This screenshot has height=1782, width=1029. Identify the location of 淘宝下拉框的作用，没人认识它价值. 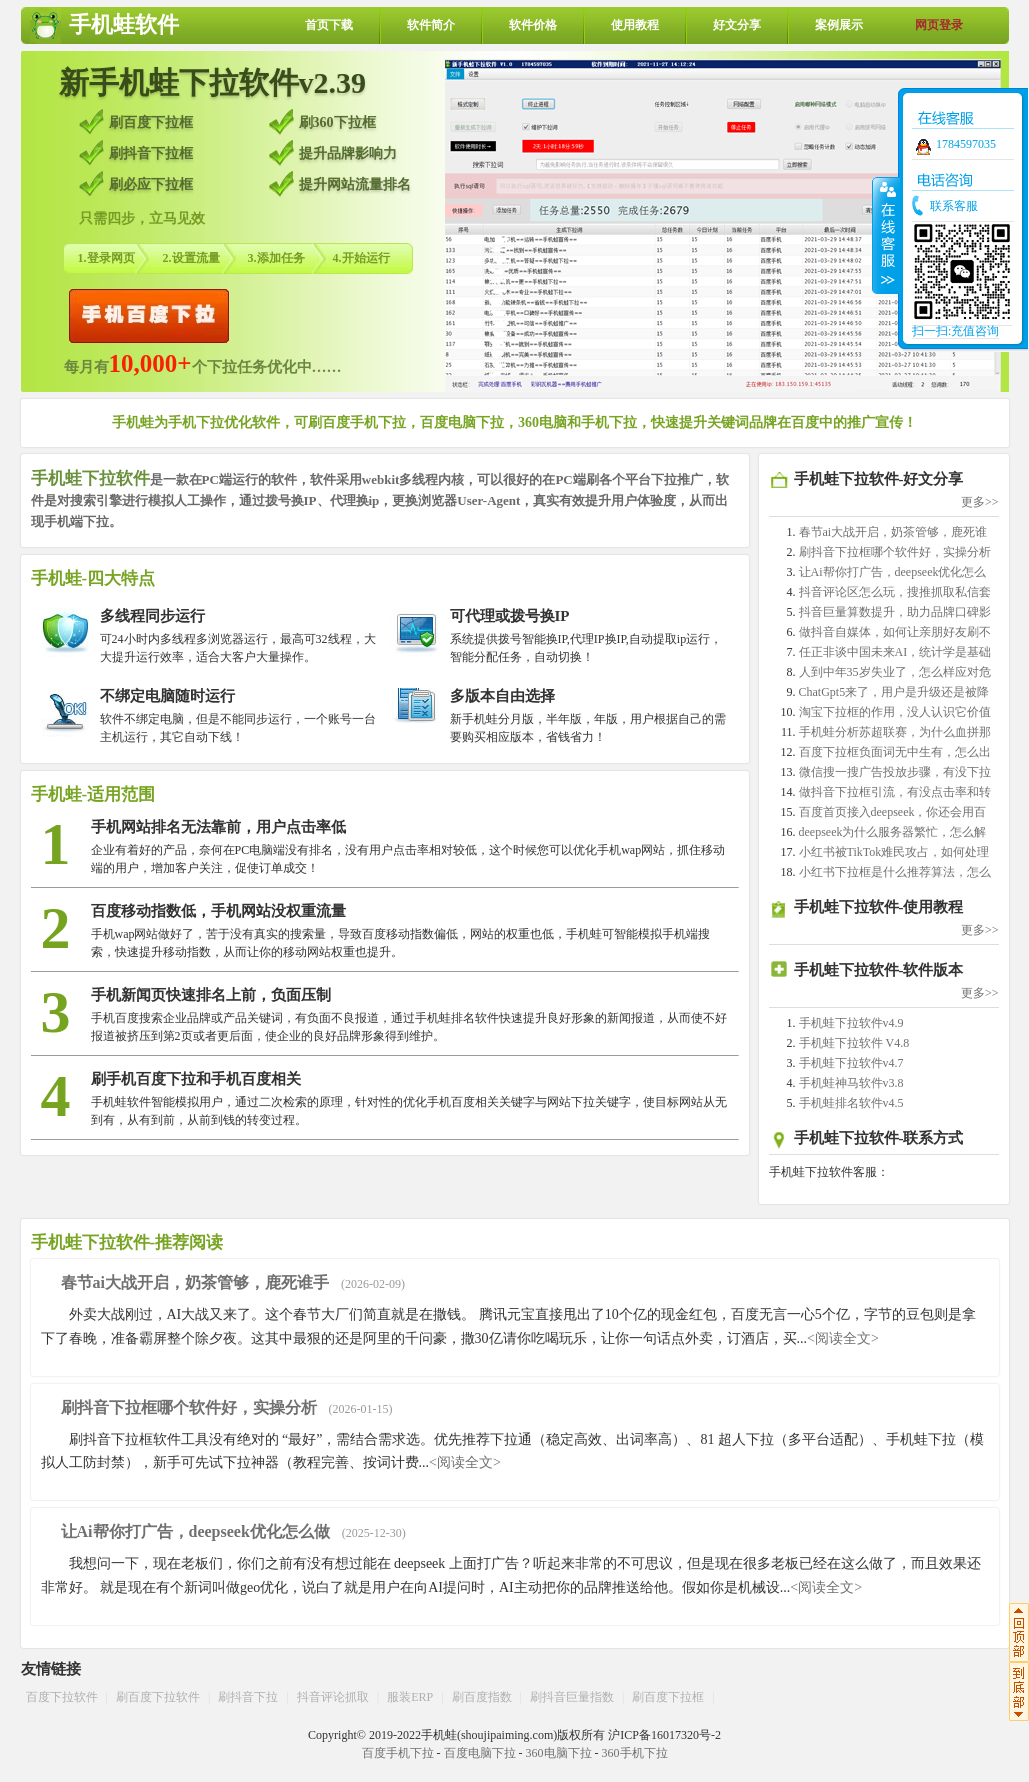
(895, 712).